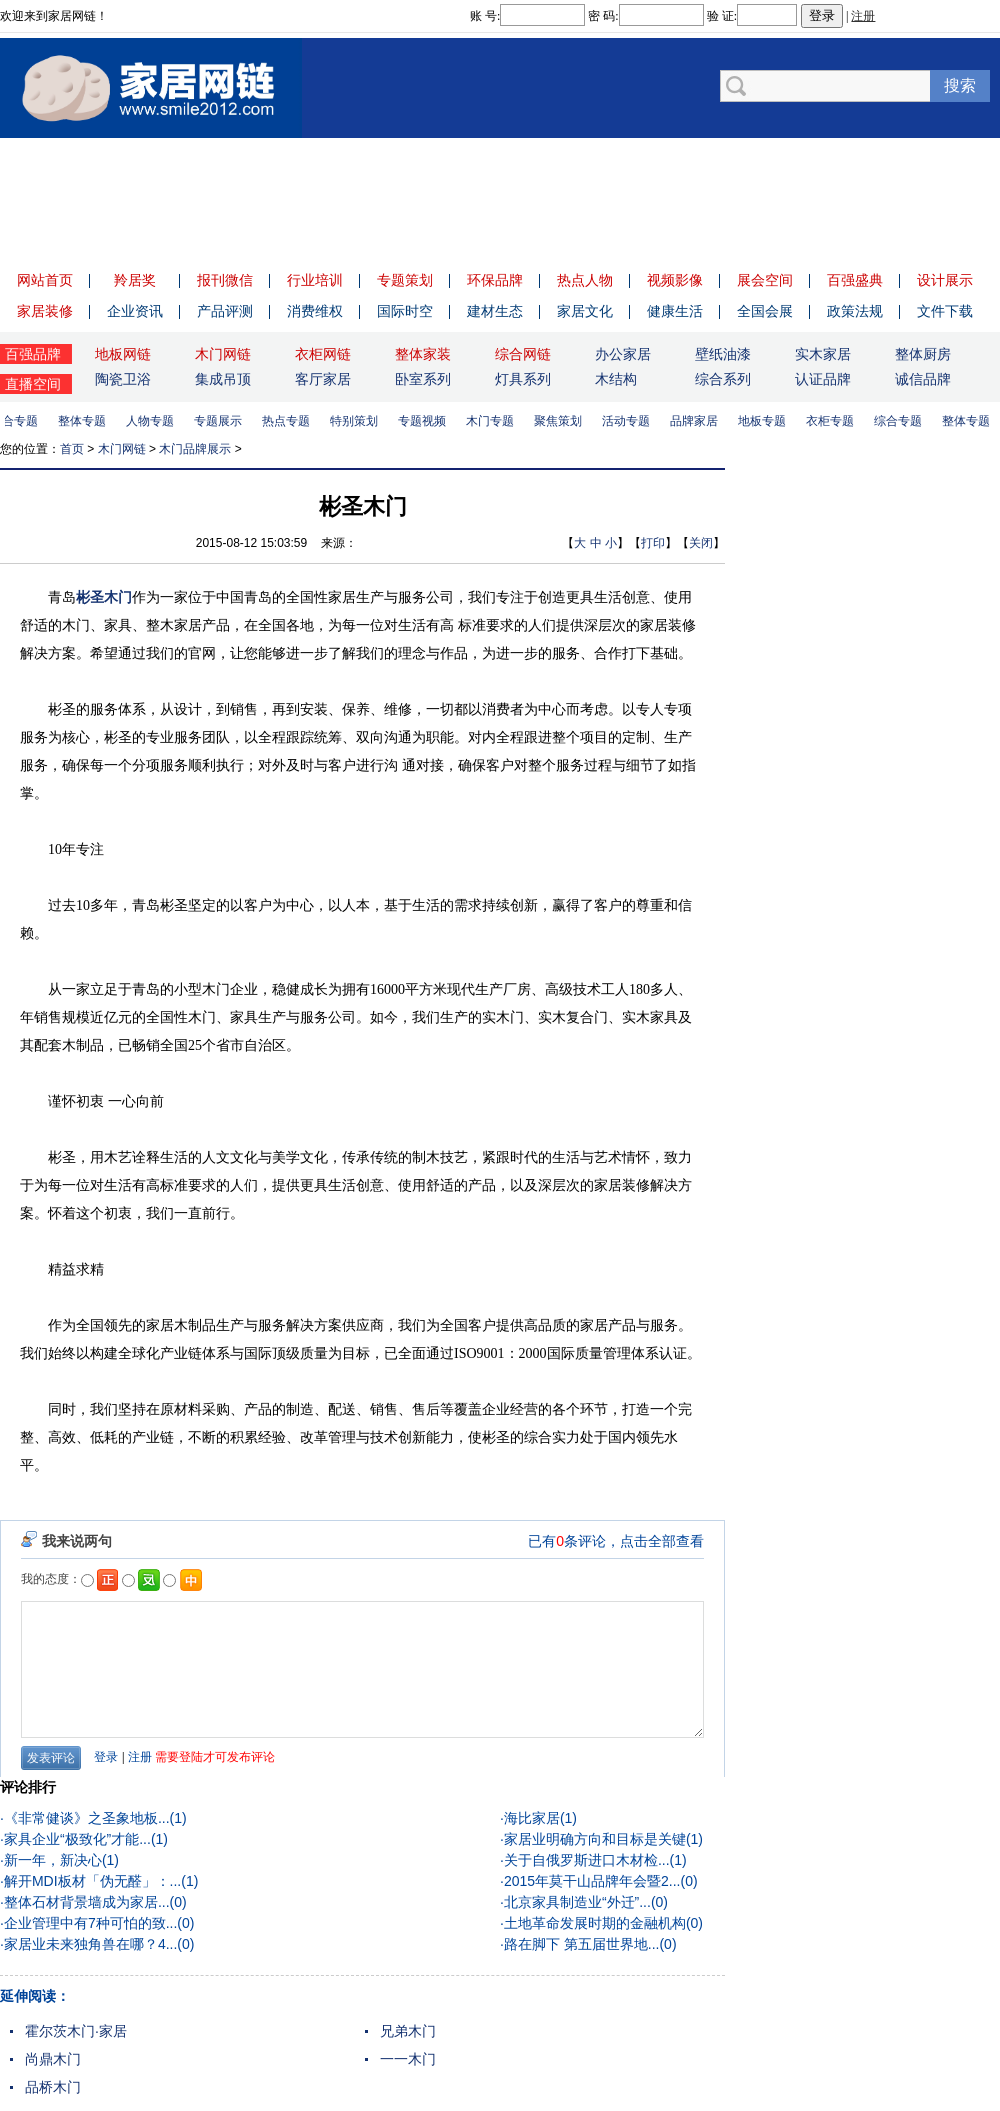 The height and width of the screenshot is (2111, 1000). What do you see at coordinates (423, 354) in the screenshot?
I see `整体家装` at bounding box center [423, 354].